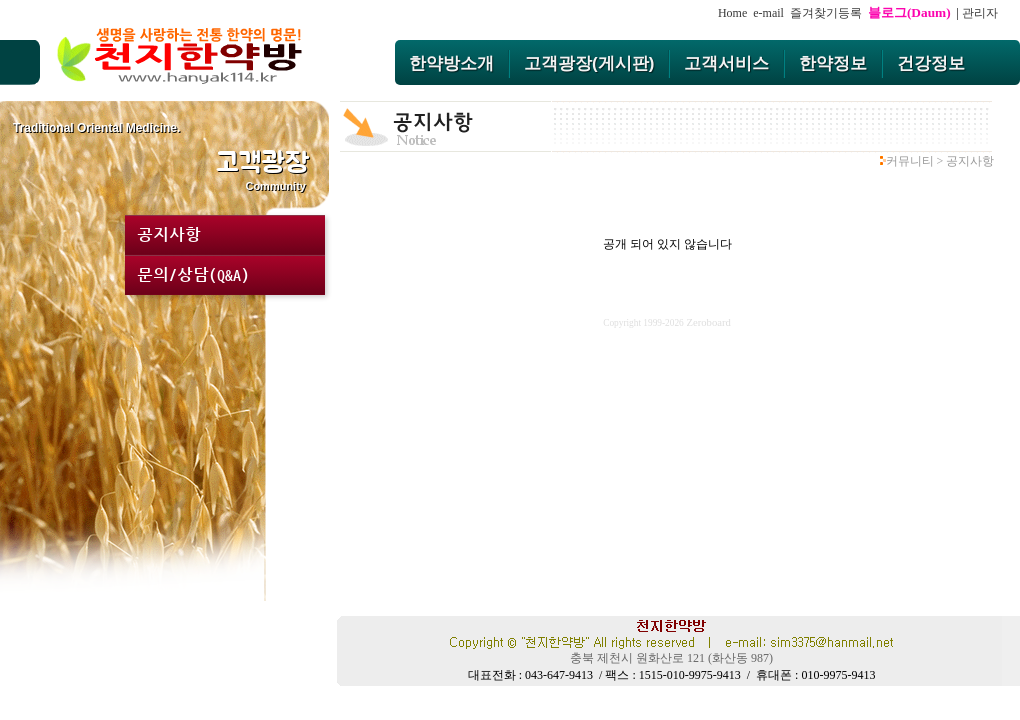 This screenshot has width=1020, height=720. Describe the element at coordinates (193, 275) in the screenshot. I see `문의/상담(Q&A)` at that location.